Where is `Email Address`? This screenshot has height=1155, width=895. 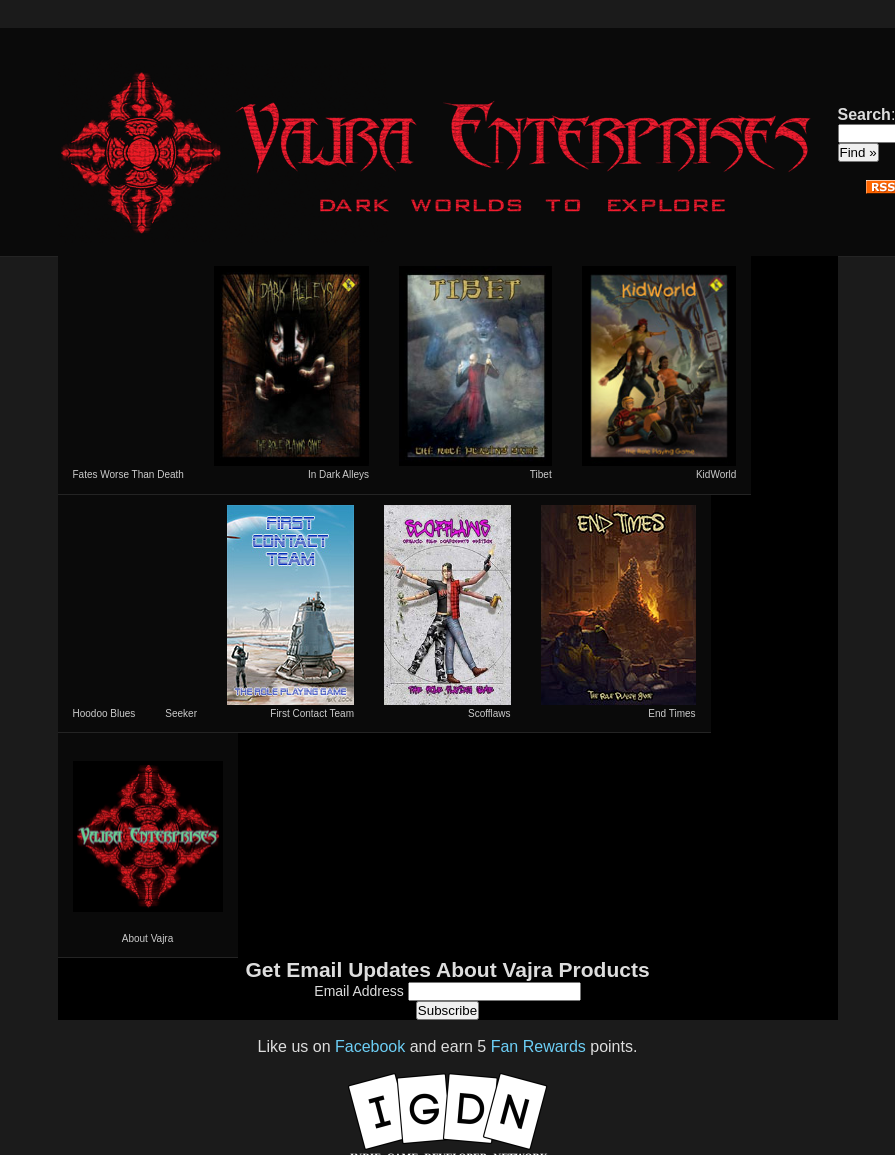
Email Address is located at coordinates (360, 991).